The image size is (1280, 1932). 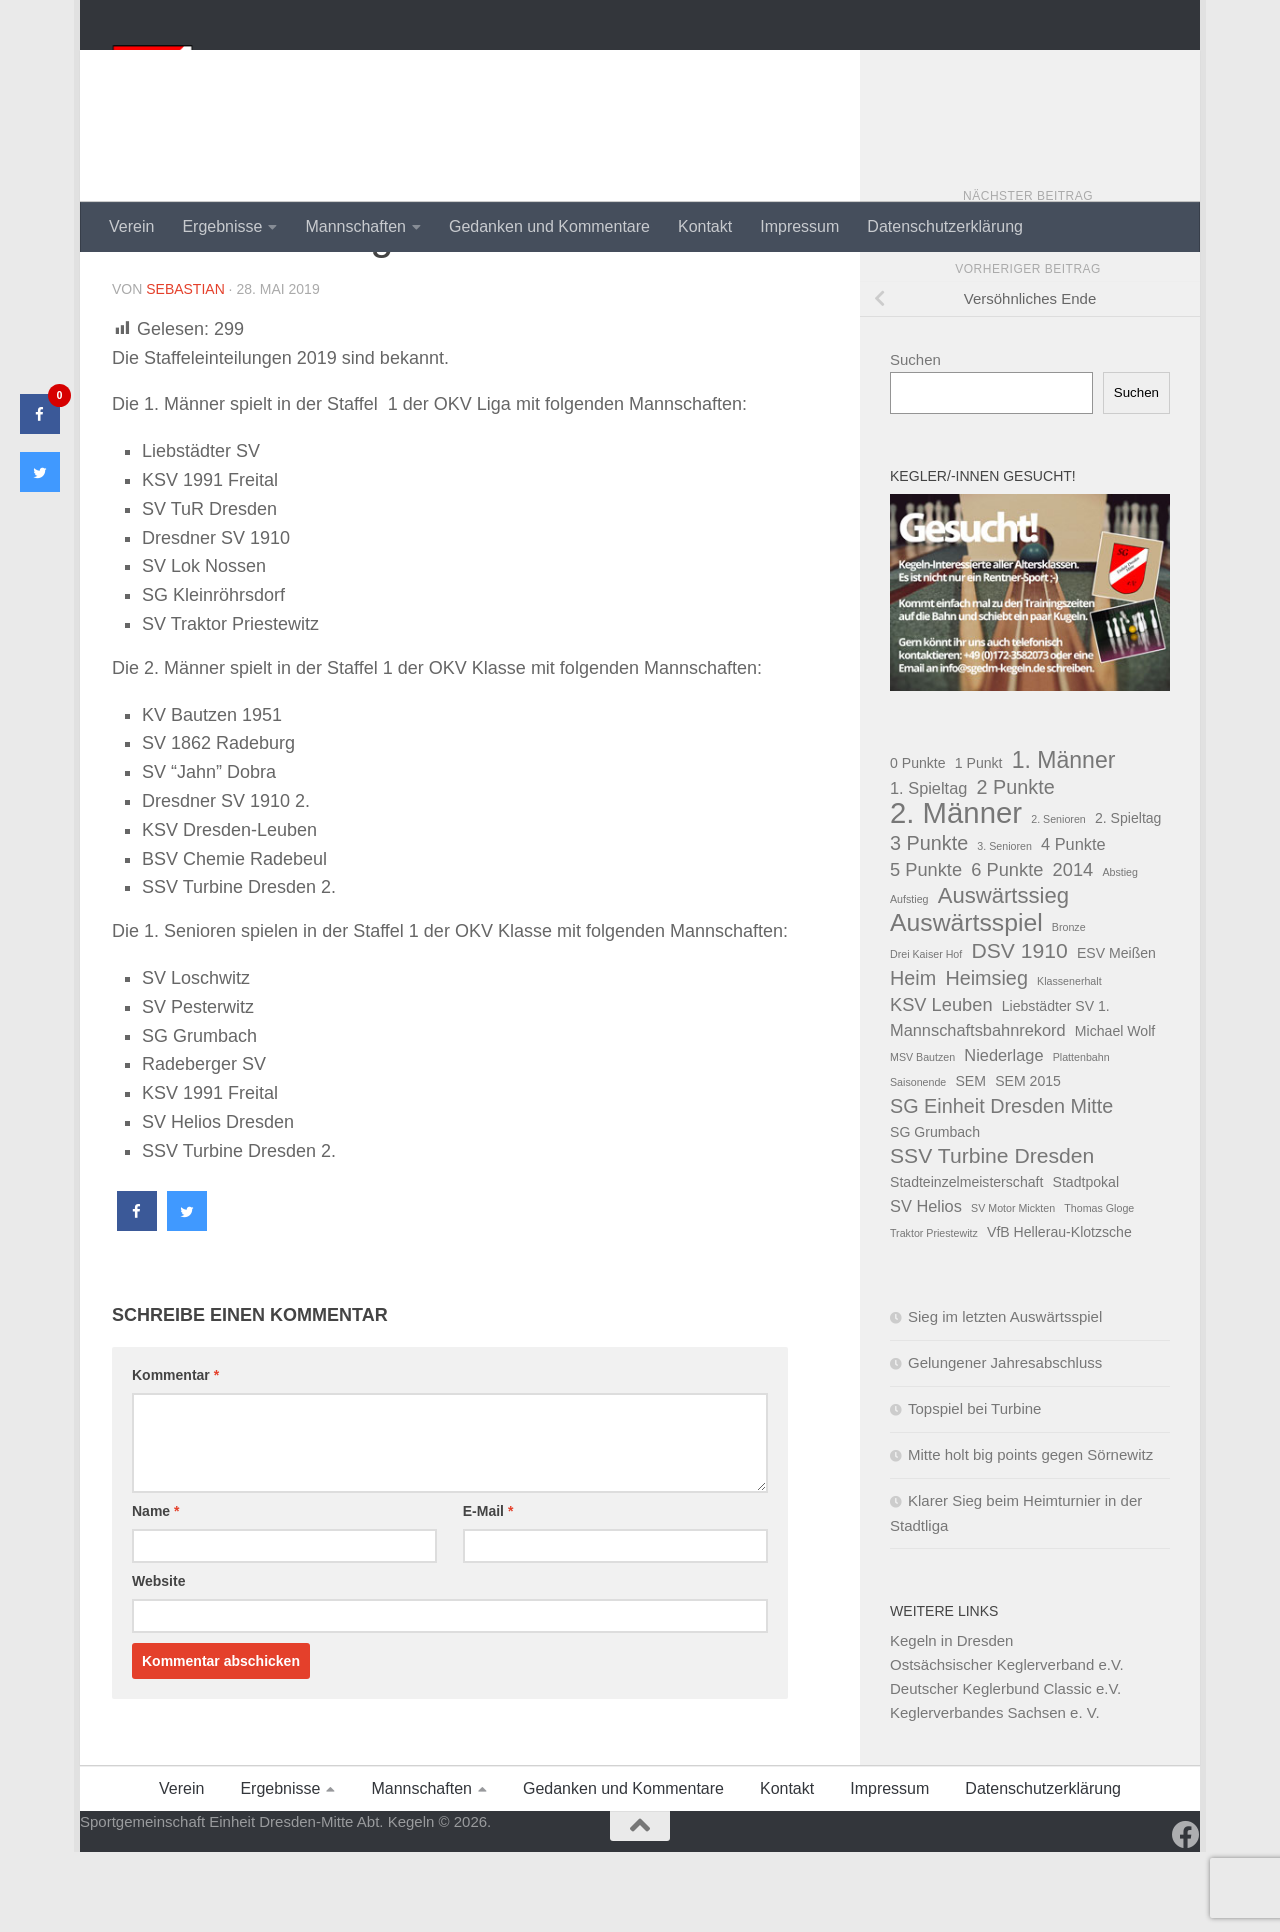 I want to click on Mannschaftsbahnrekord [Mannschaftsbahnrekord (3 Einträge)], so click(x=978, y=1110).